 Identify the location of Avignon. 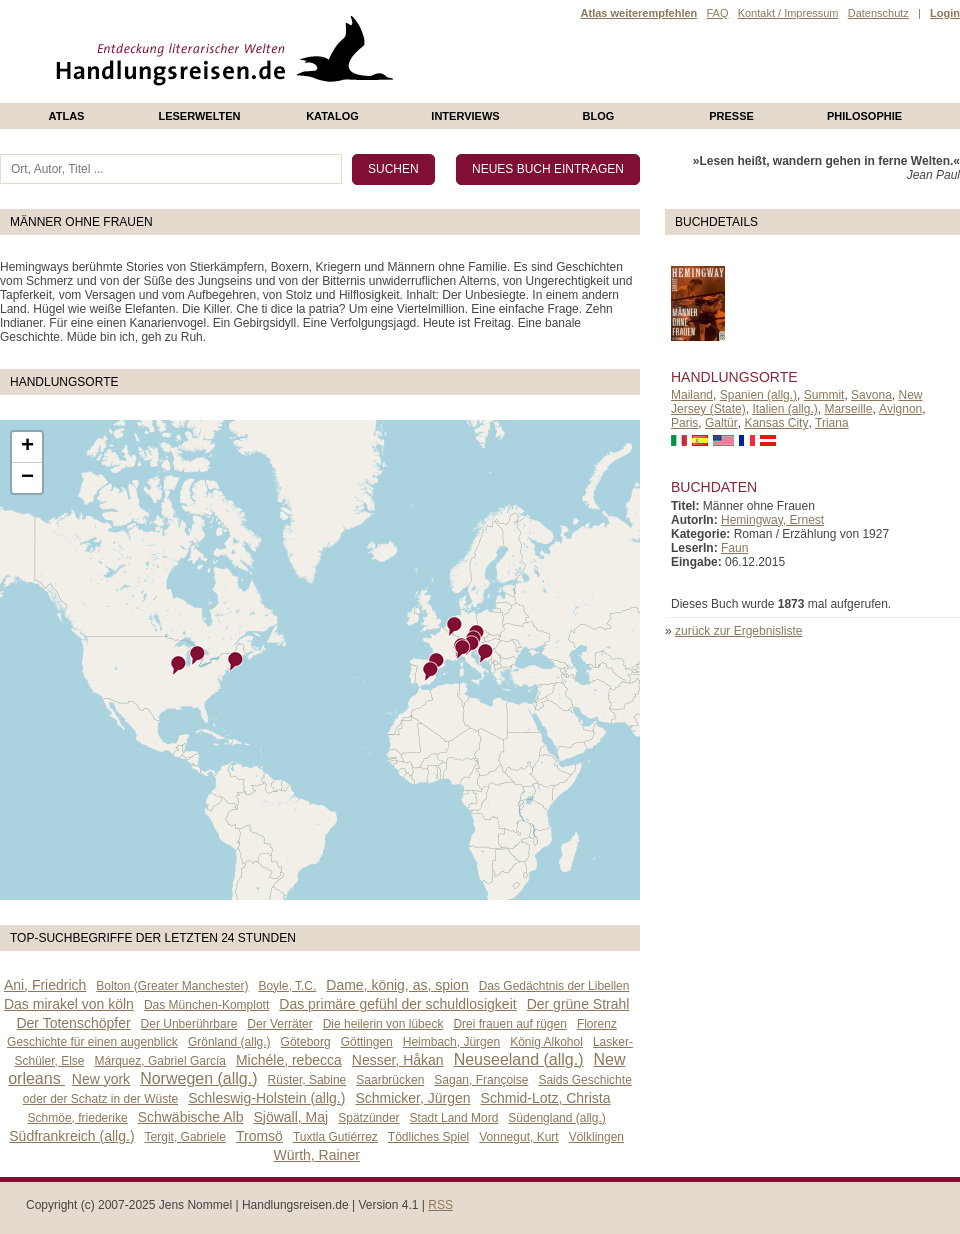
(900, 409).